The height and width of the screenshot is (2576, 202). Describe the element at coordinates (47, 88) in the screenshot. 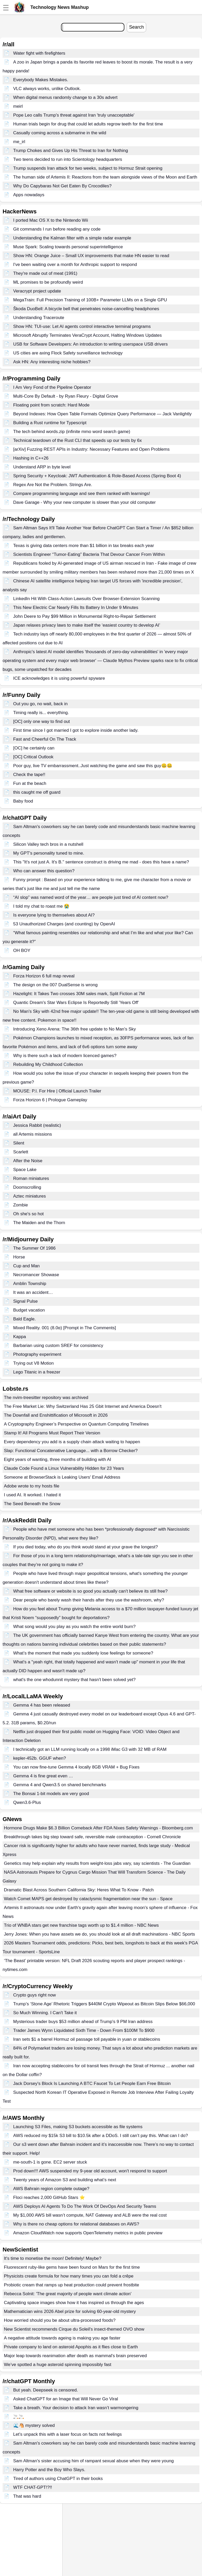

I see `VLC always works, unlike Outlook.` at that location.